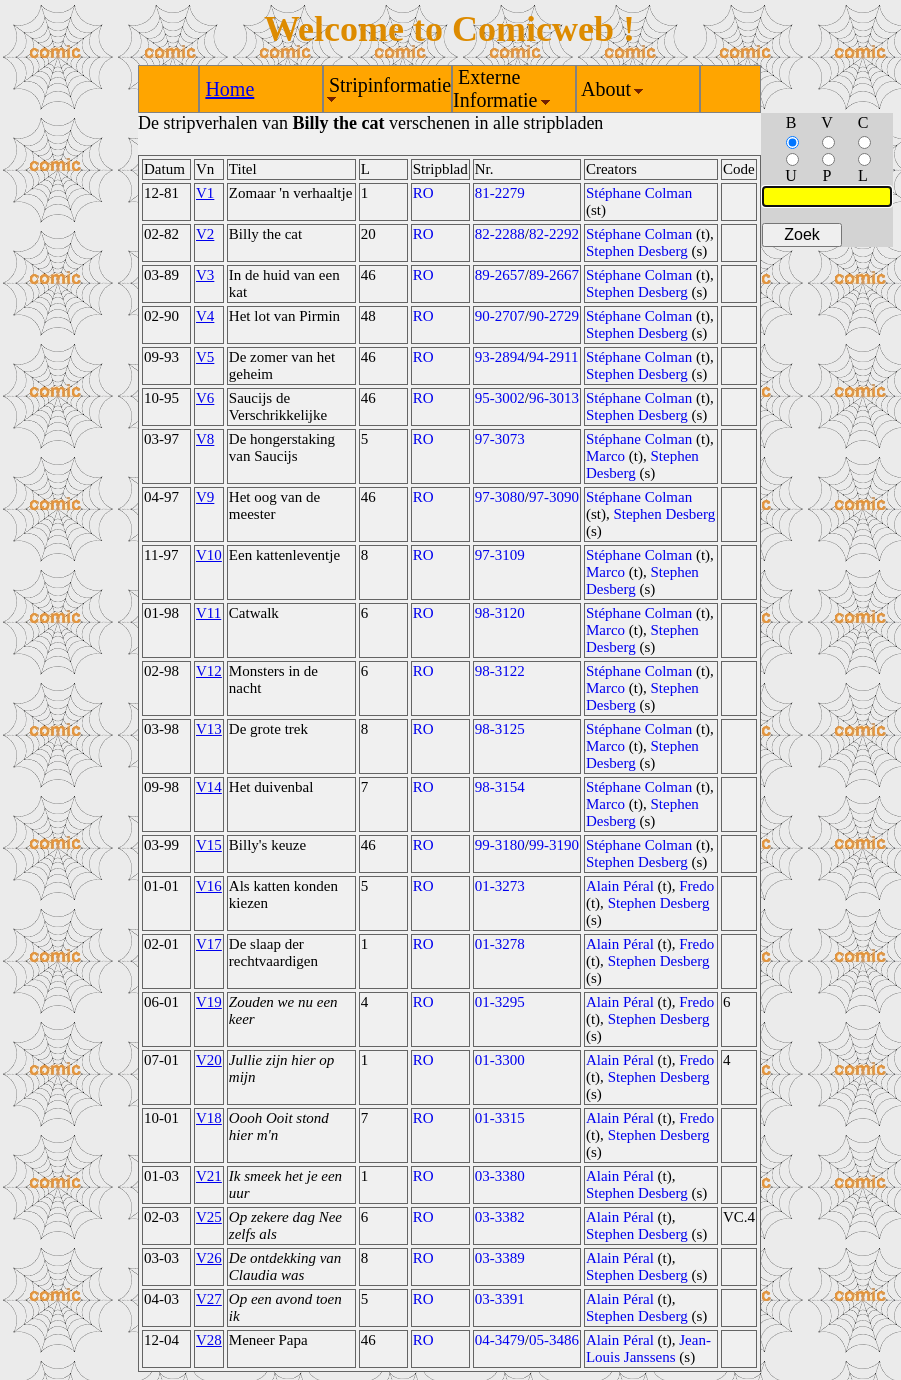  What do you see at coordinates (554, 1340) in the screenshot?
I see `05-3486` at bounding box center [554, 1340].